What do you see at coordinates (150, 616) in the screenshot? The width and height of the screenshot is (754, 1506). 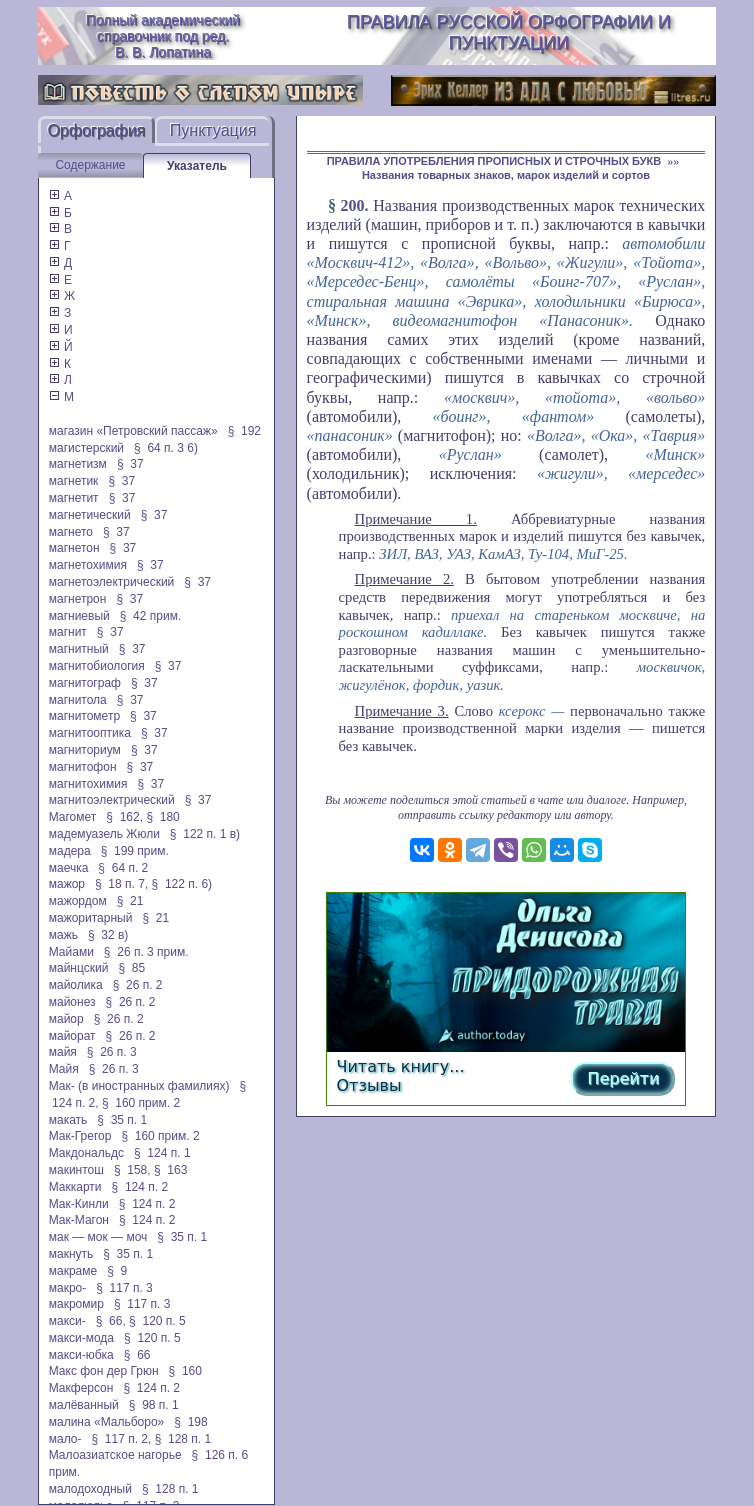 I see `§ 42 прим.` at bounding box center [150, 616].